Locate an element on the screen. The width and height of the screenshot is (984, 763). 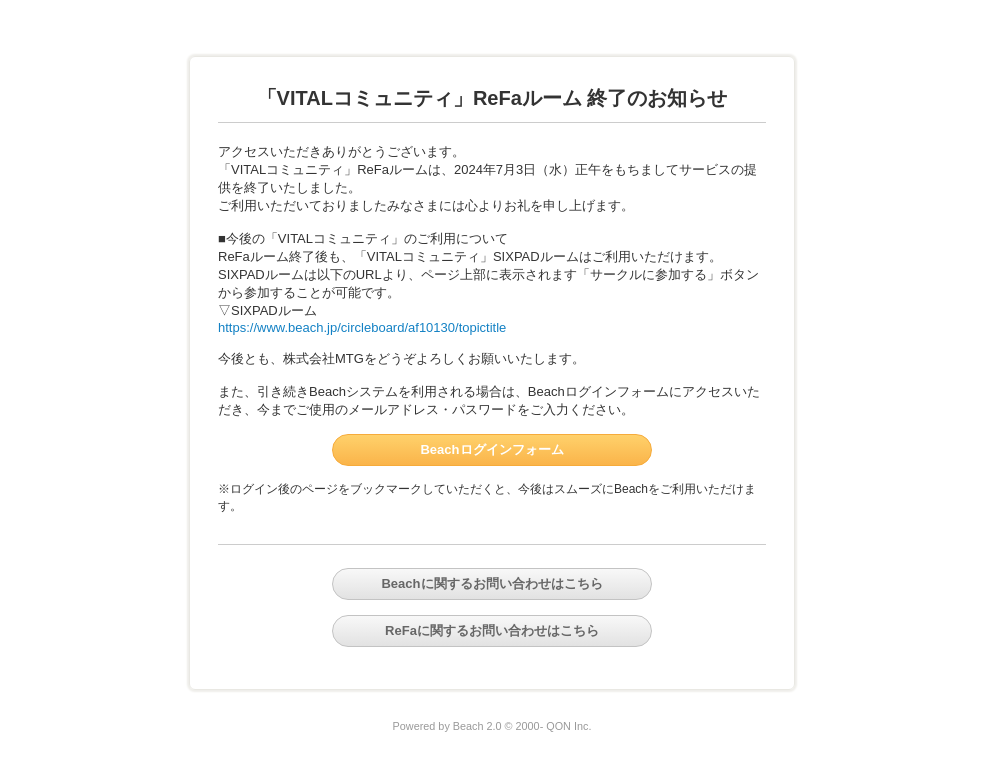
Beachに関するお問い合わせはこちら is located at coordinates (491, 583).